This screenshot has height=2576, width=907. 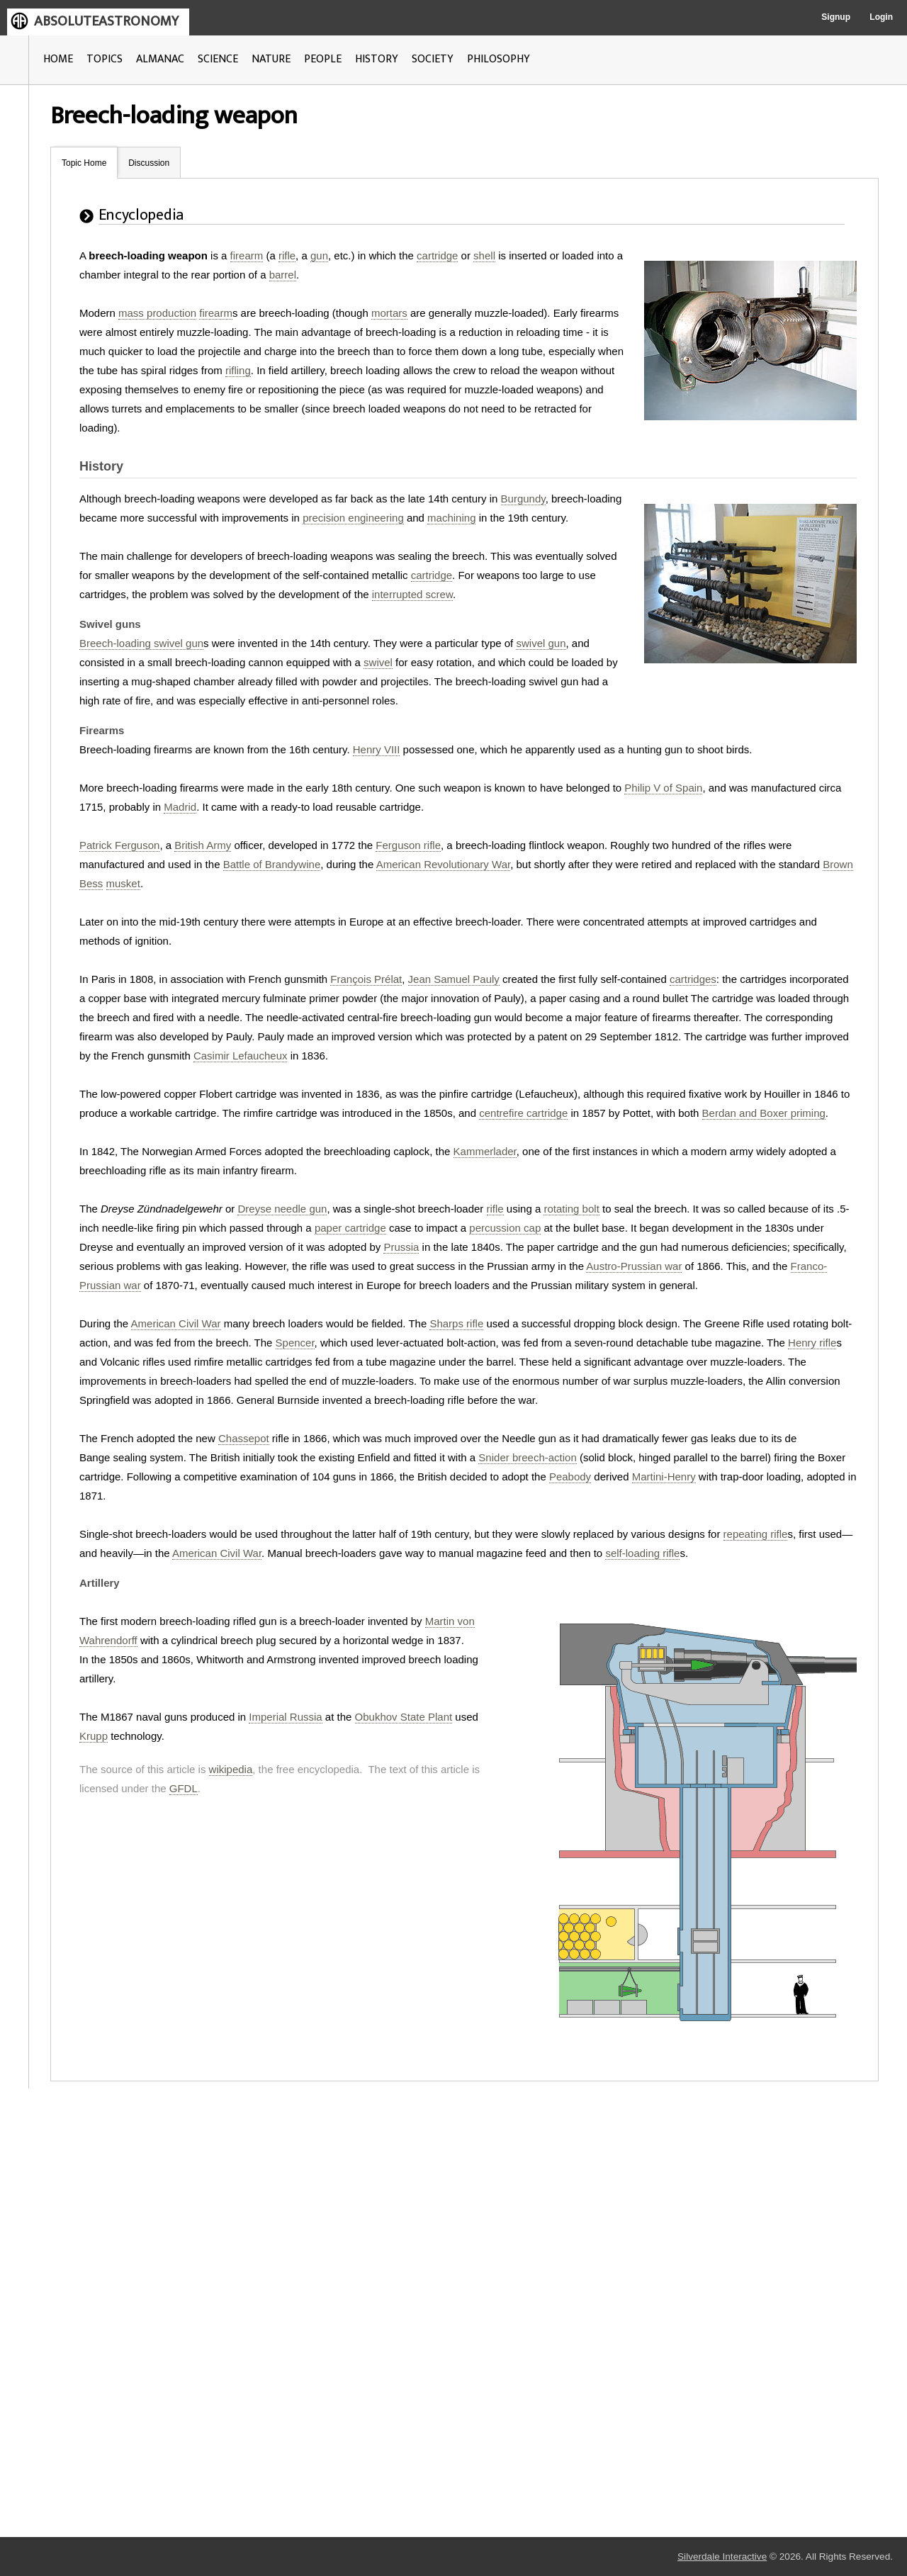 What do you see at coordinates (634, 1266) in the screenshot?
I see `Austro-Prussian war` at bounding box center [634, 1266].